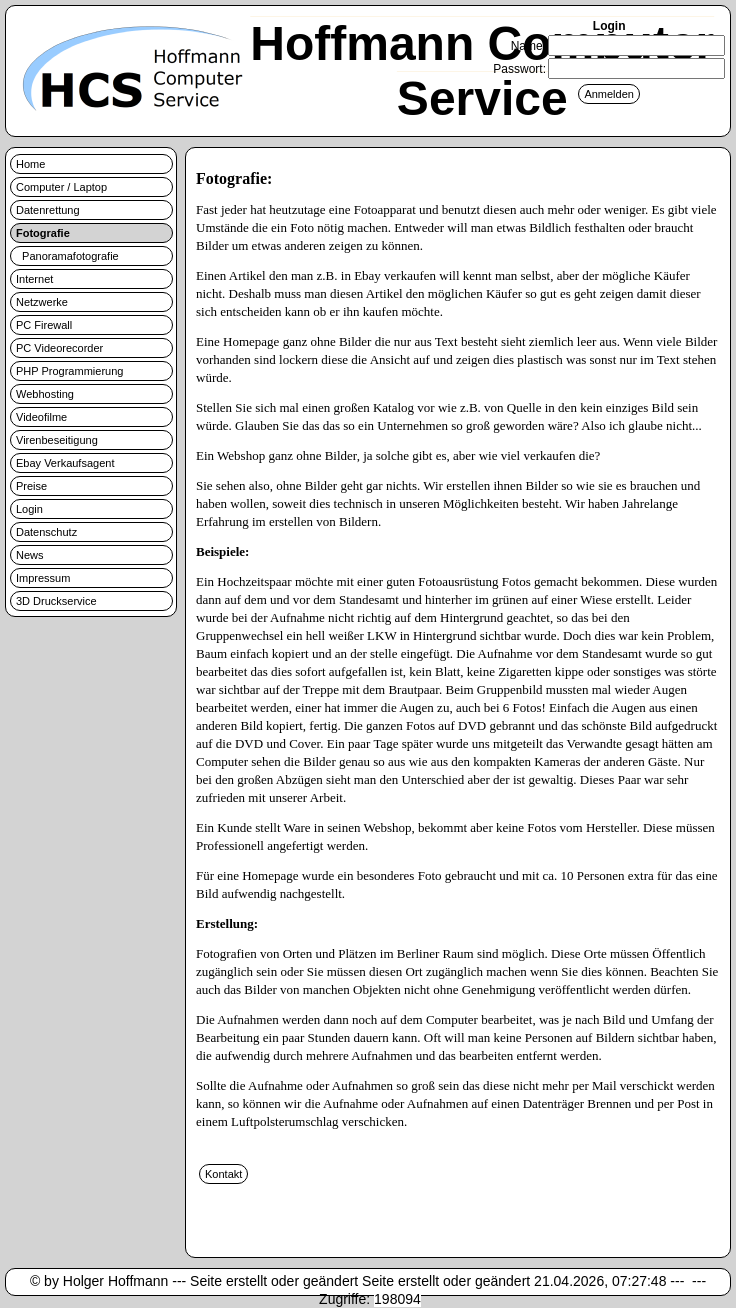 This screenshot has height=1308, width=736. I want to click on Impressum, so click(43, 578).